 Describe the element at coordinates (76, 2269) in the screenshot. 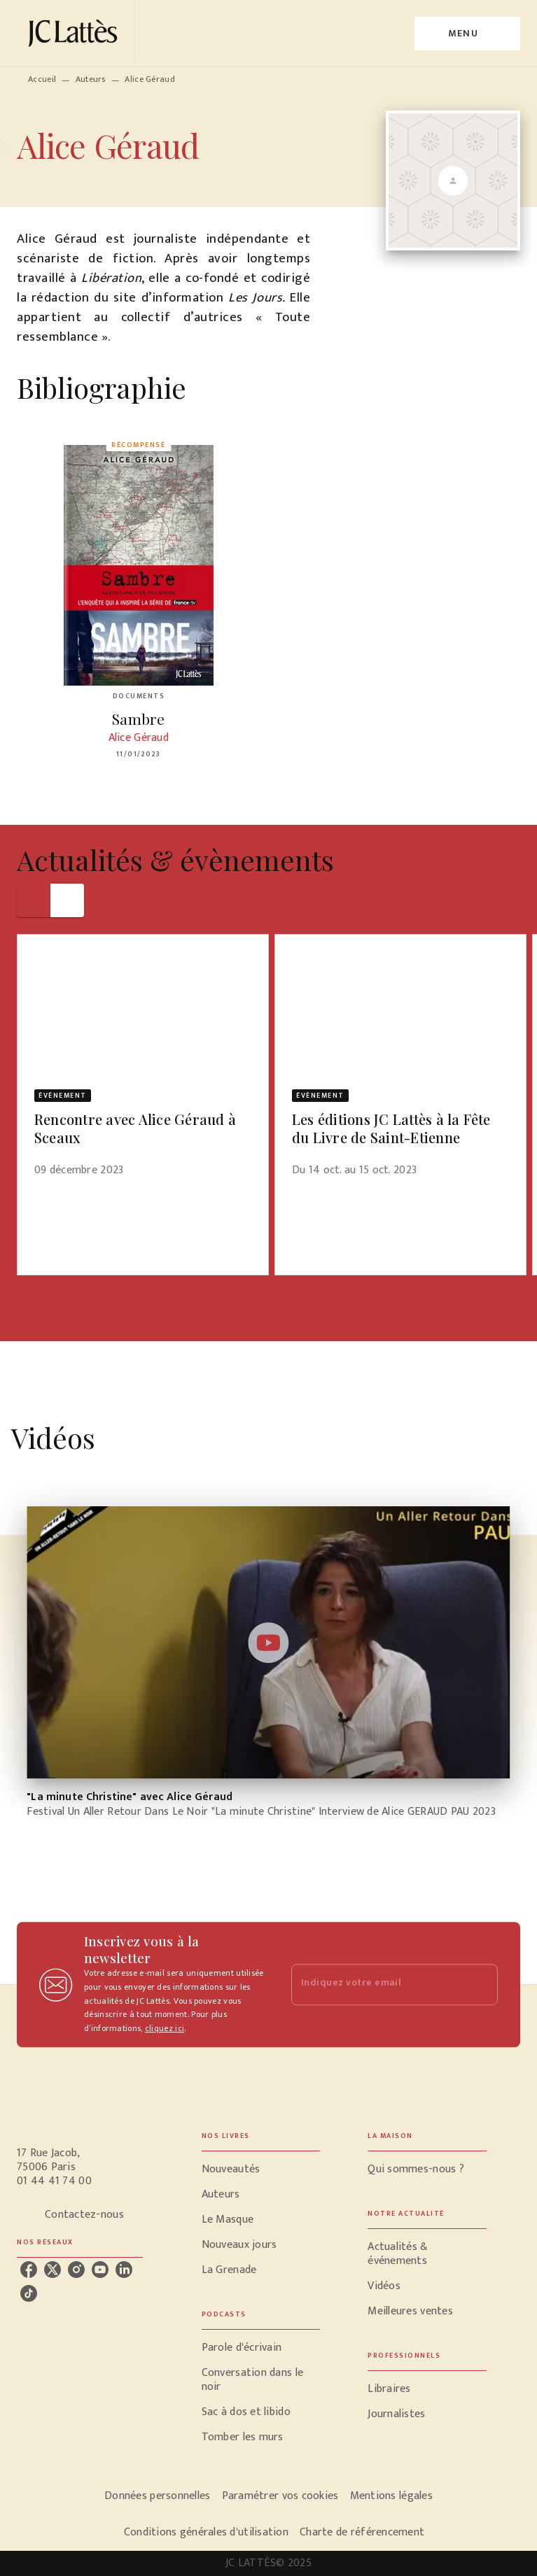

I see `[instagram]` at that location.